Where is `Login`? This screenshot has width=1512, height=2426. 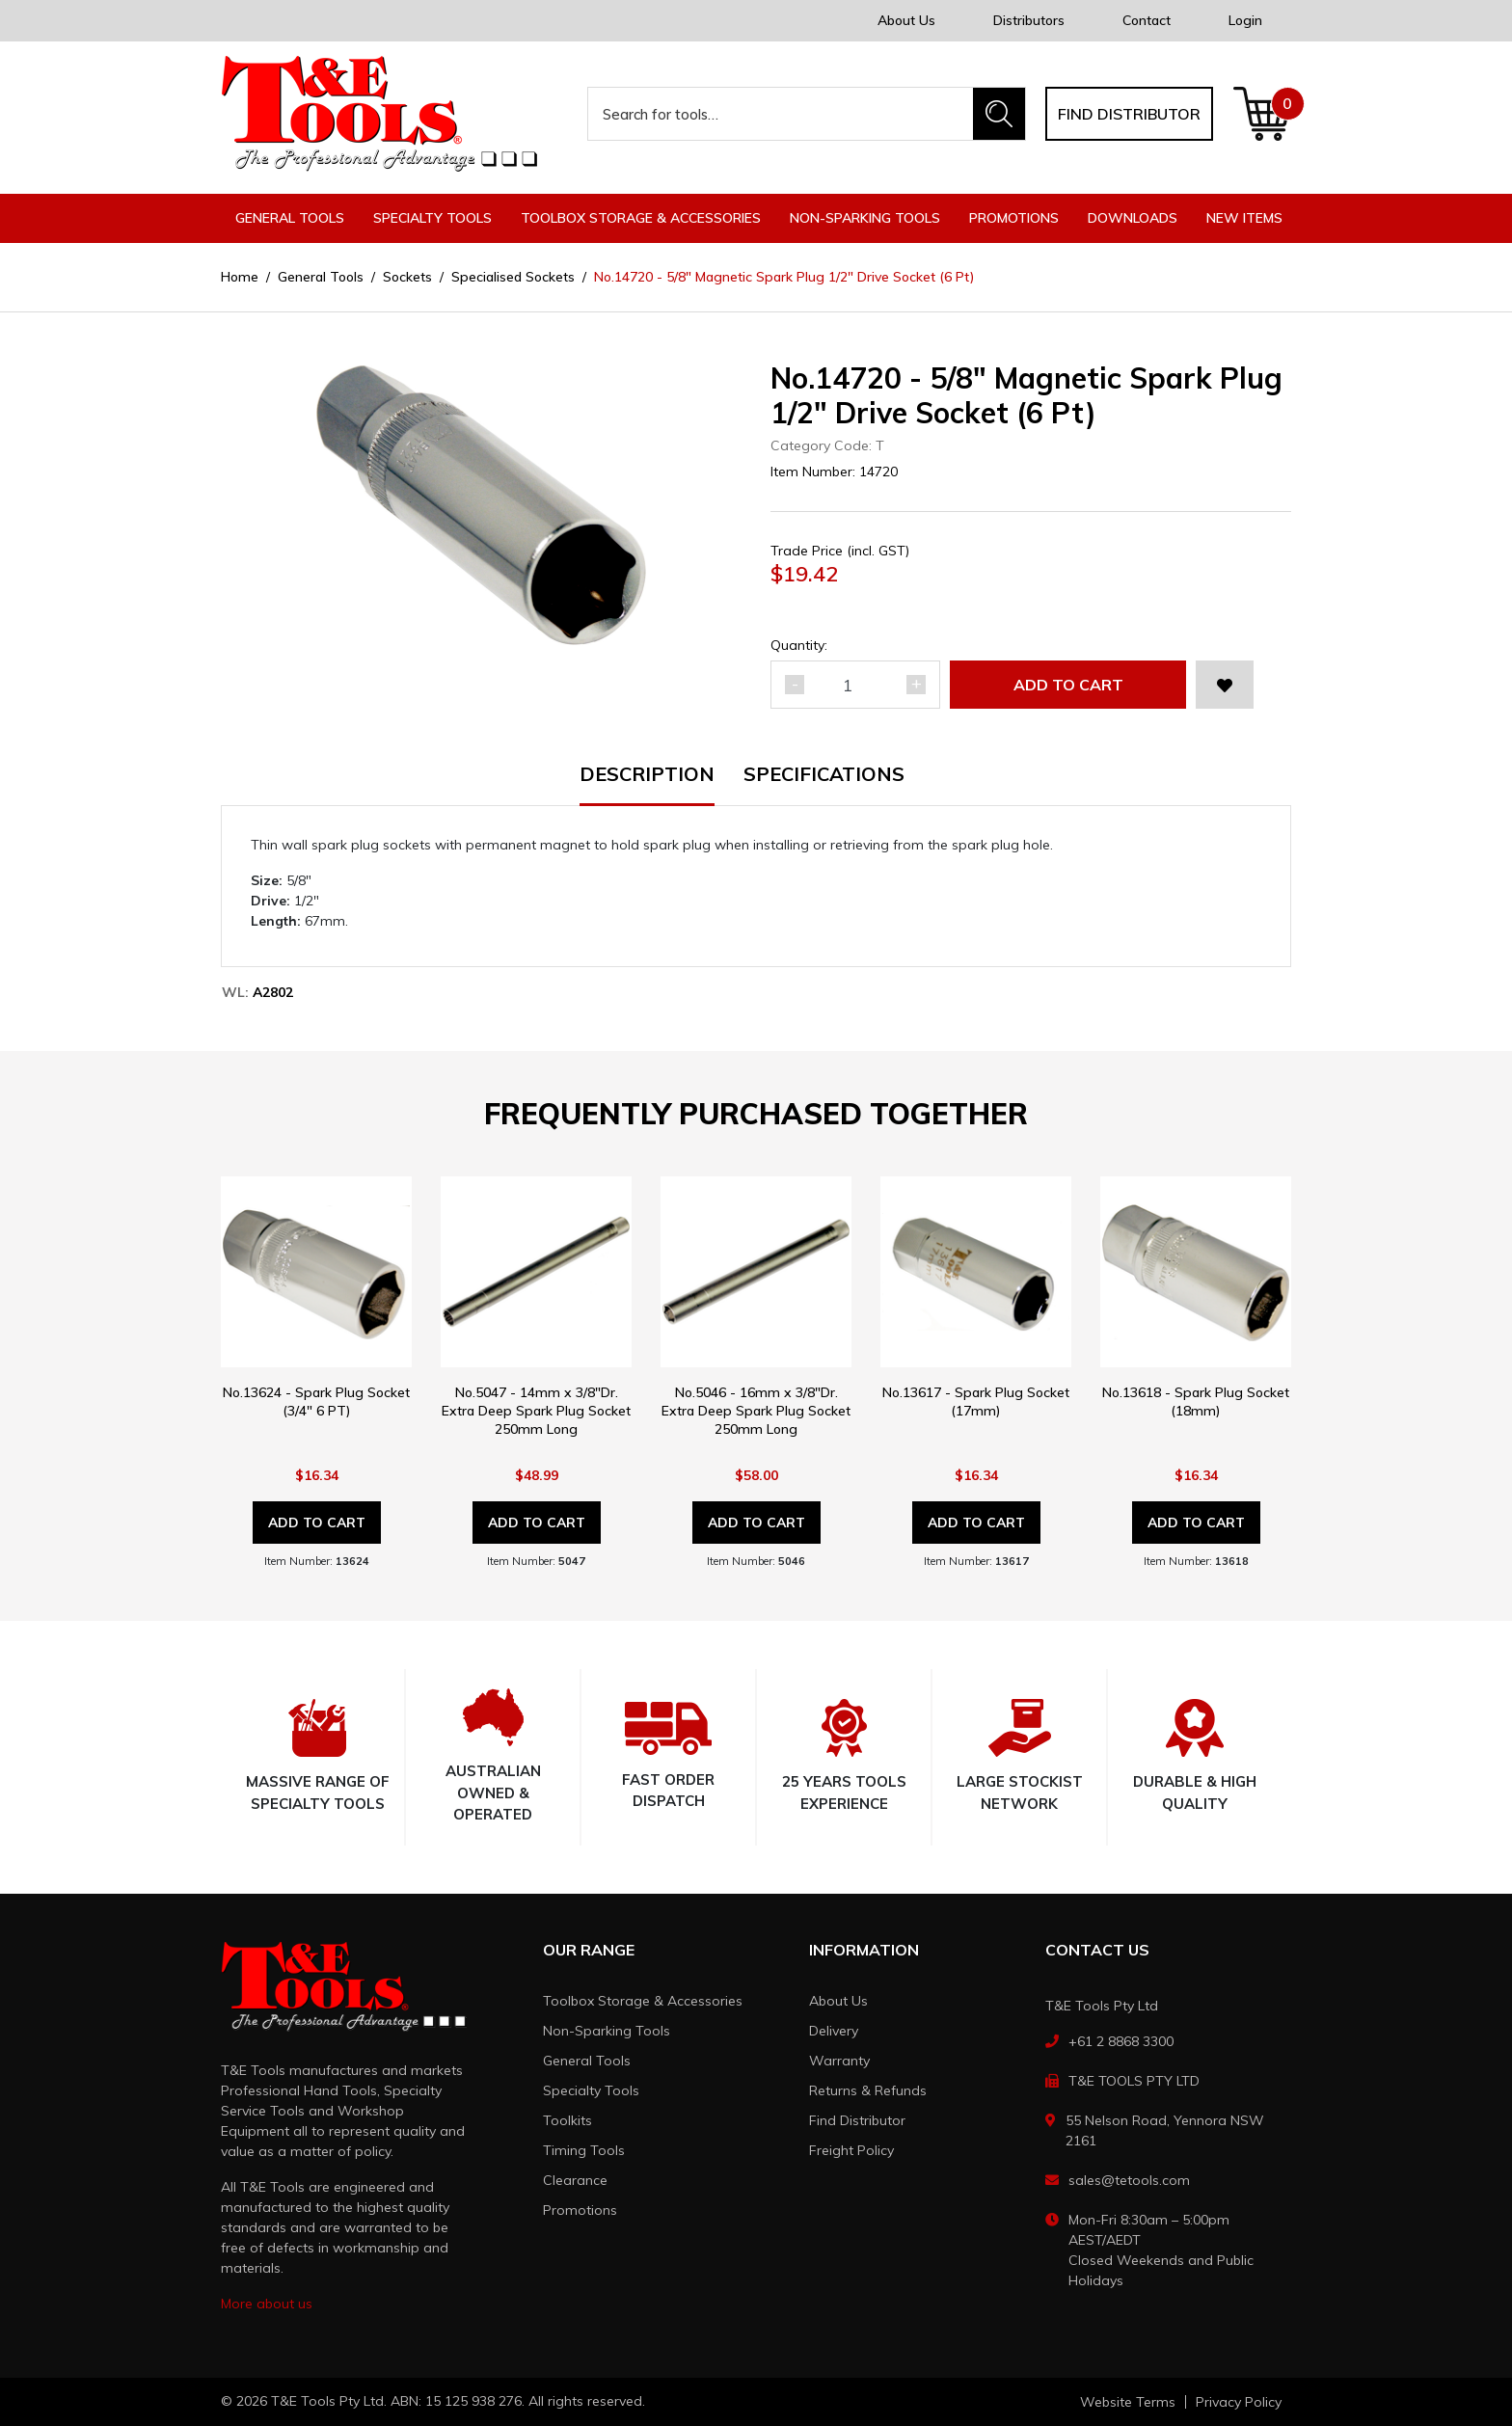 Login is located at coordinates (1245, 20).